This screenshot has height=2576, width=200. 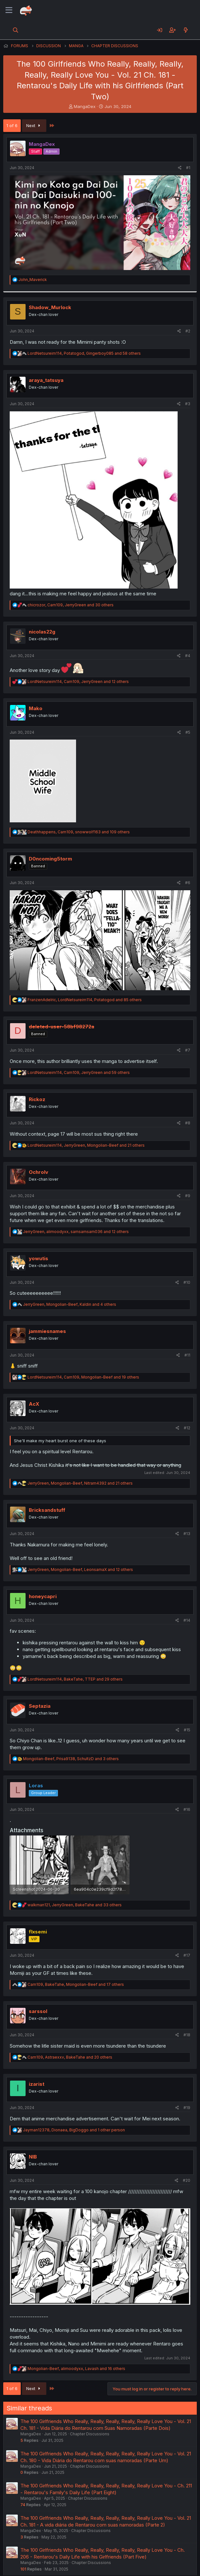 What do you see at coordinates (188, 167) in the screenshot?
I see `#1` at bounding box center [188, 167].